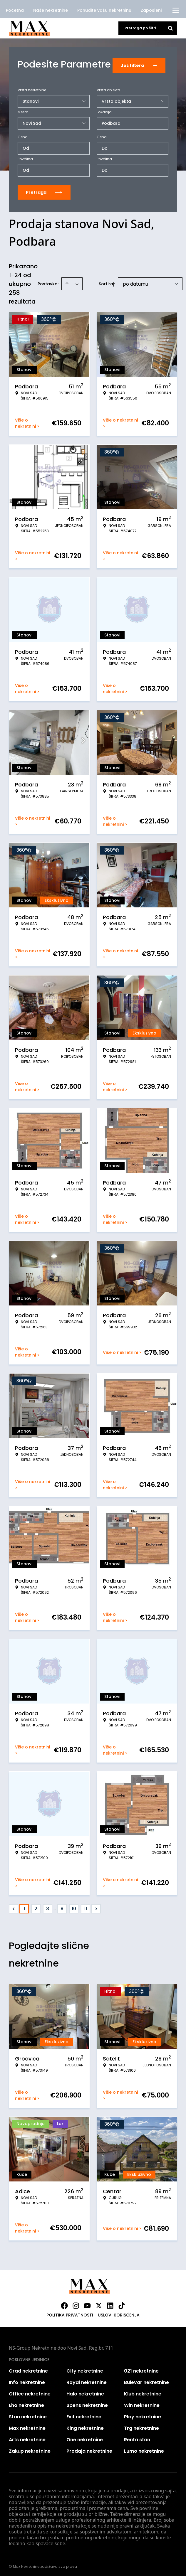 The height and width of the screenshot is (2576, 186). What do you see at coordinates (74, 1906) in the screenshot?
I see `10 [Page 10]` at bounding box center [74, 1906].